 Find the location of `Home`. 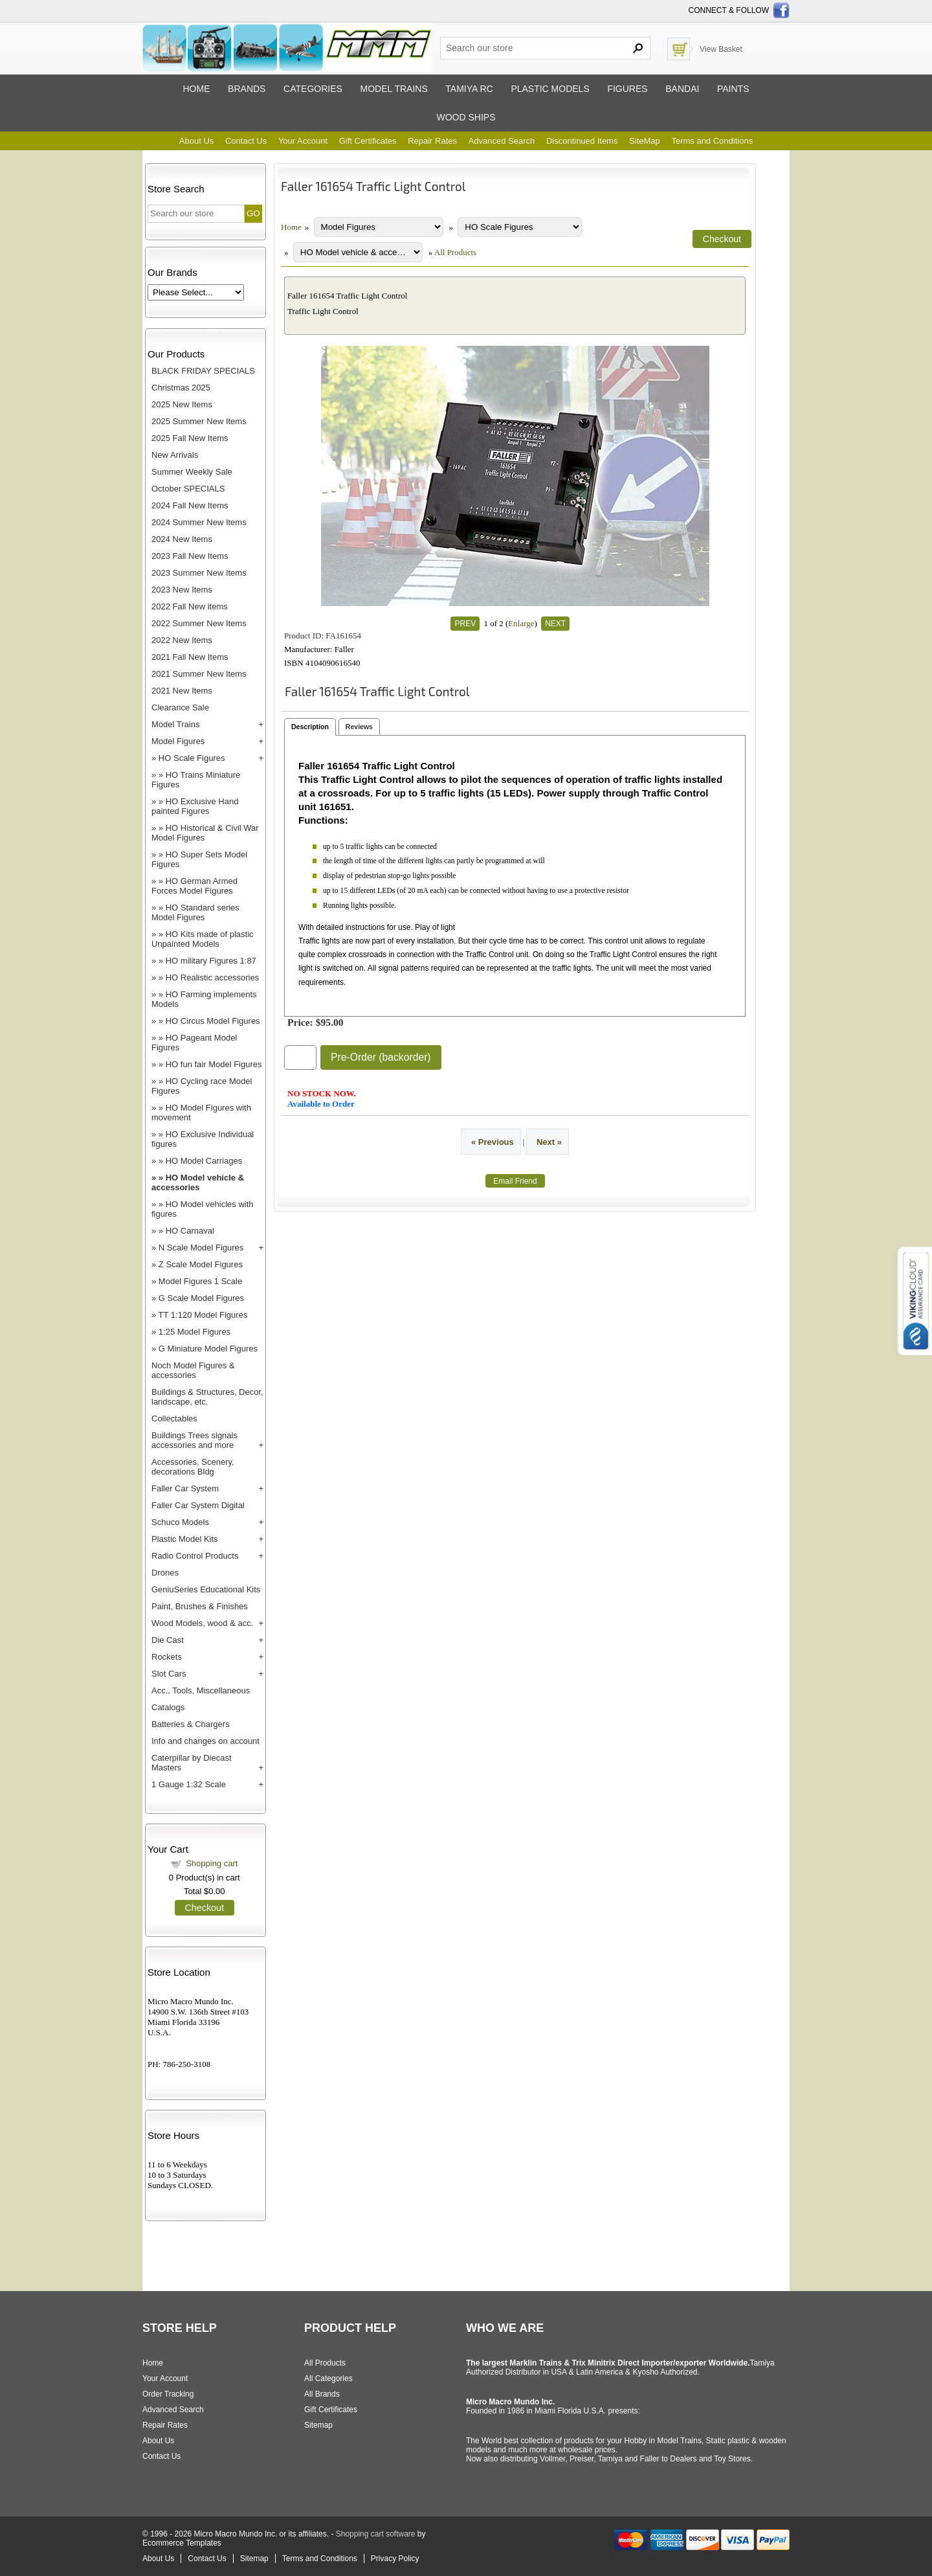

Home is located at coordinates (196, 89).